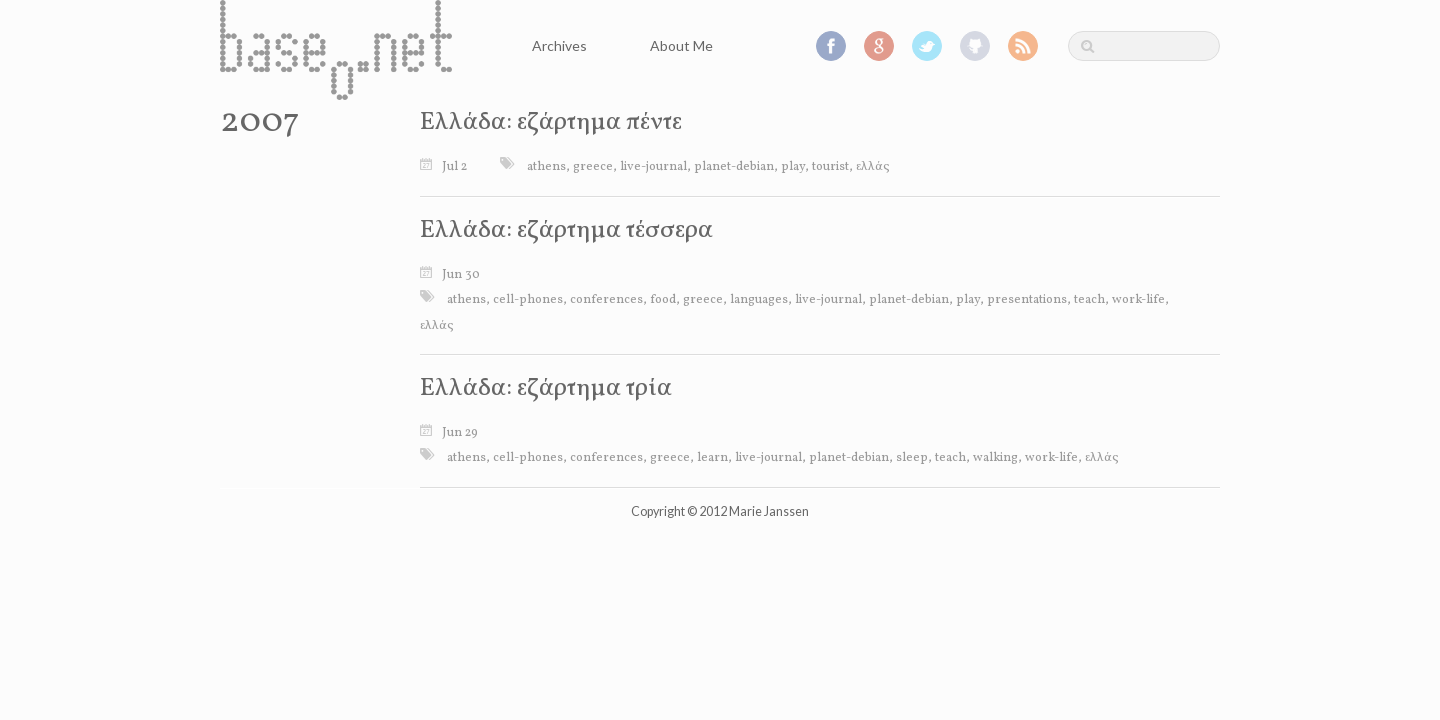 Image resolution: width=1440 pixels, height=720 pixels. I want to click on planet-debian, so click(734, 167).